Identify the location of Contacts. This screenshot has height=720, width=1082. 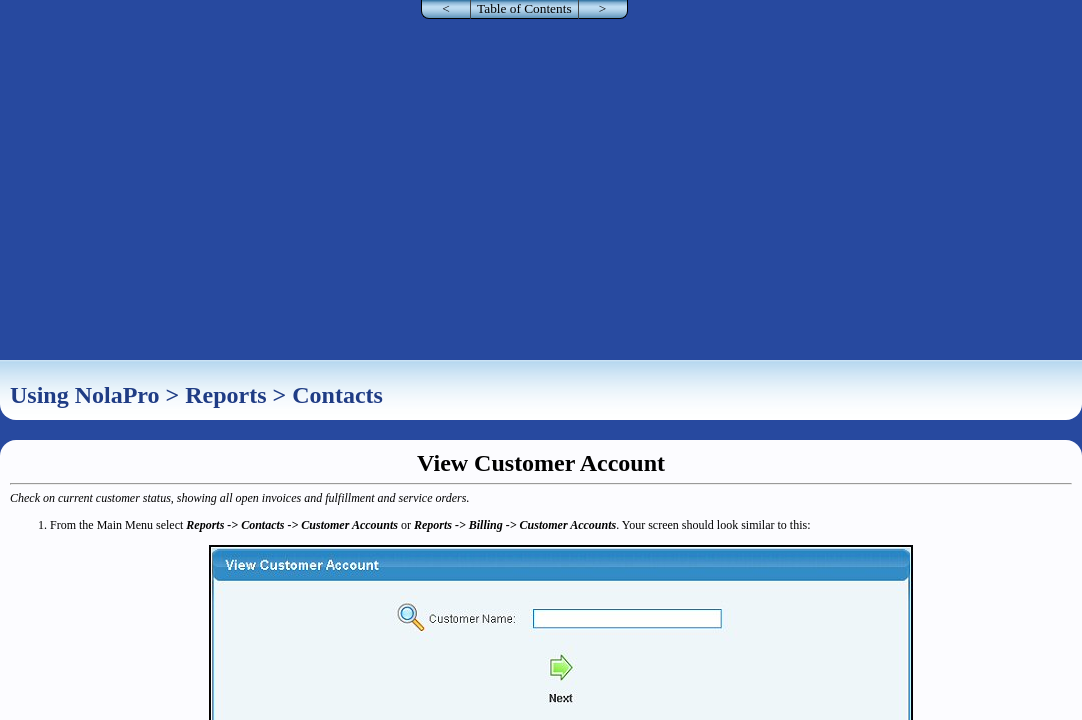
(337, 395).